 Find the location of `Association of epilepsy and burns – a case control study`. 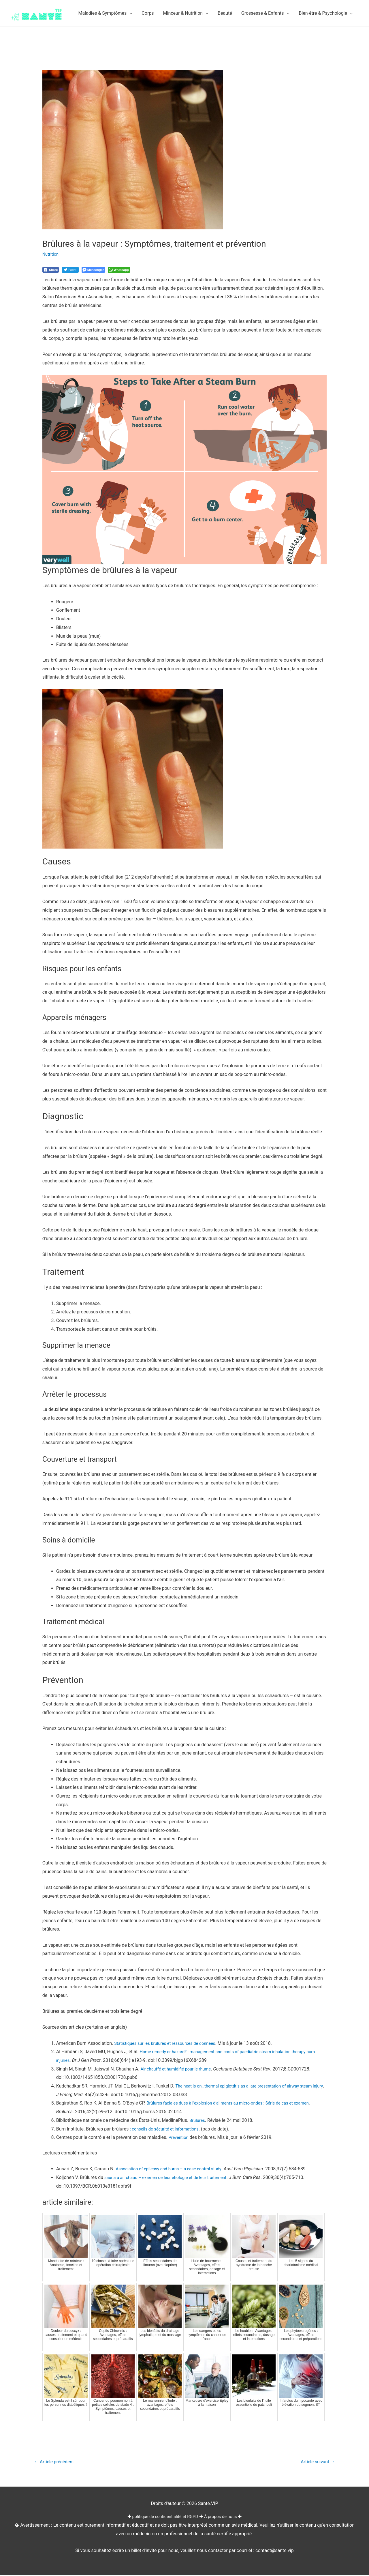

Association of epilepsy and burns – a case control study is located at coordinates (173, 2168).